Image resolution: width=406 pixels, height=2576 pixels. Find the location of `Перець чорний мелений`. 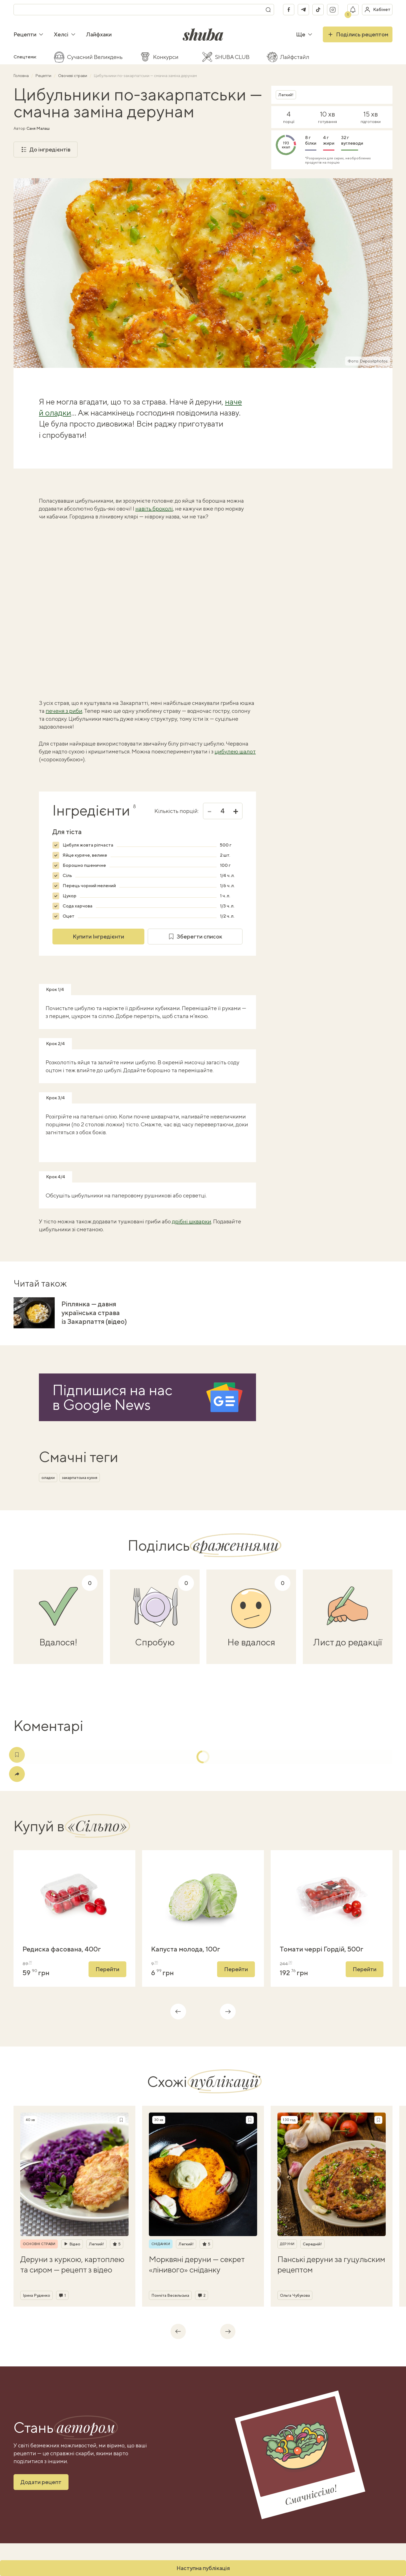

Перець чорний мелений is located at coordinates (89, 885).